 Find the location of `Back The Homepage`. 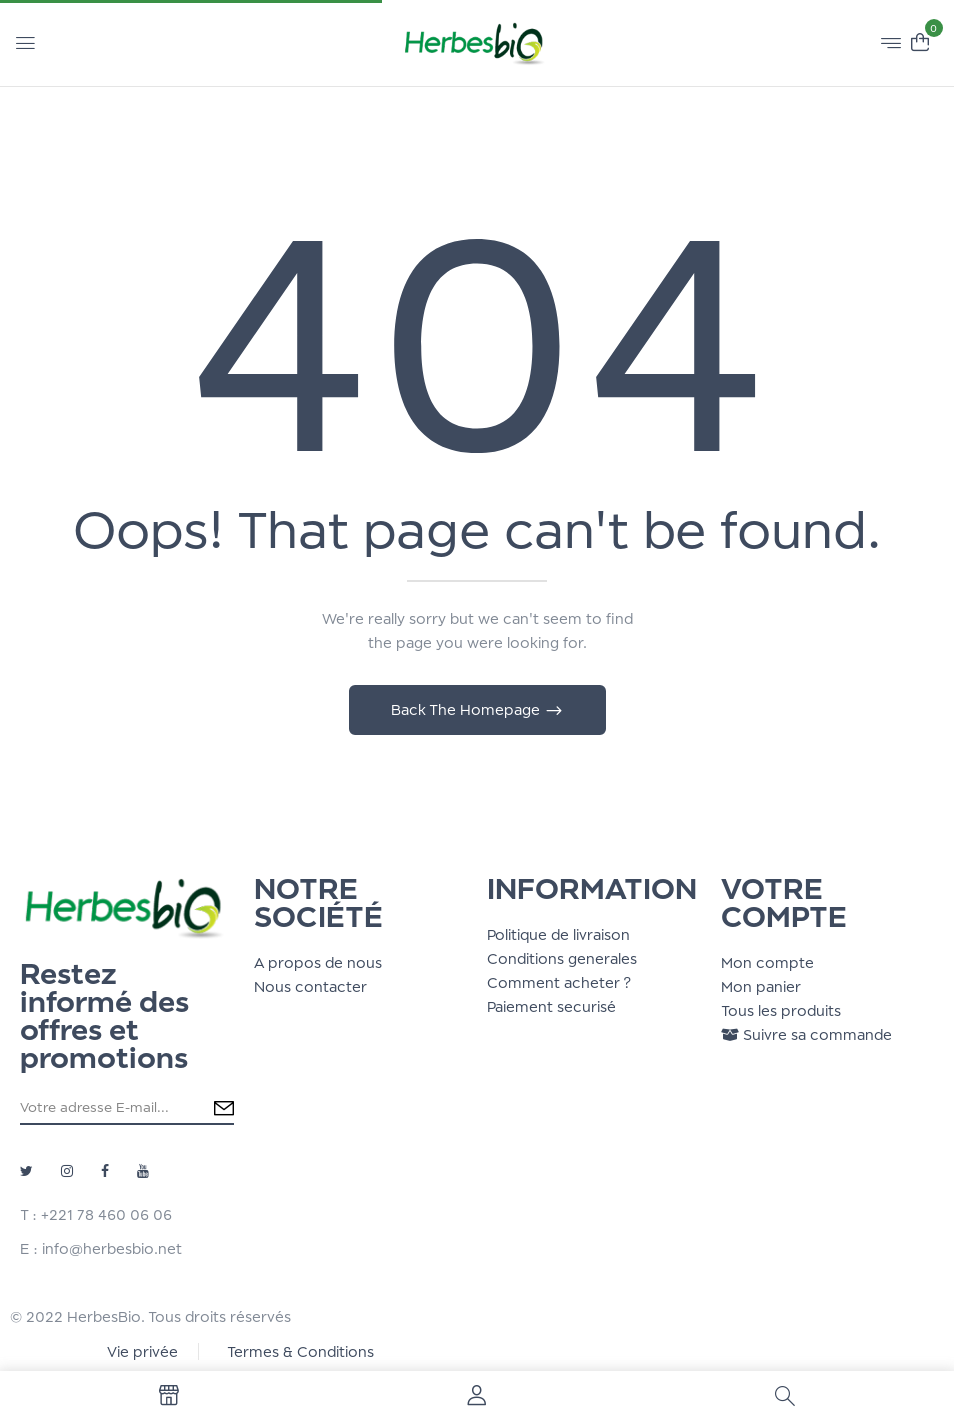

Back The Homepage is located at coordinates (467, 709).